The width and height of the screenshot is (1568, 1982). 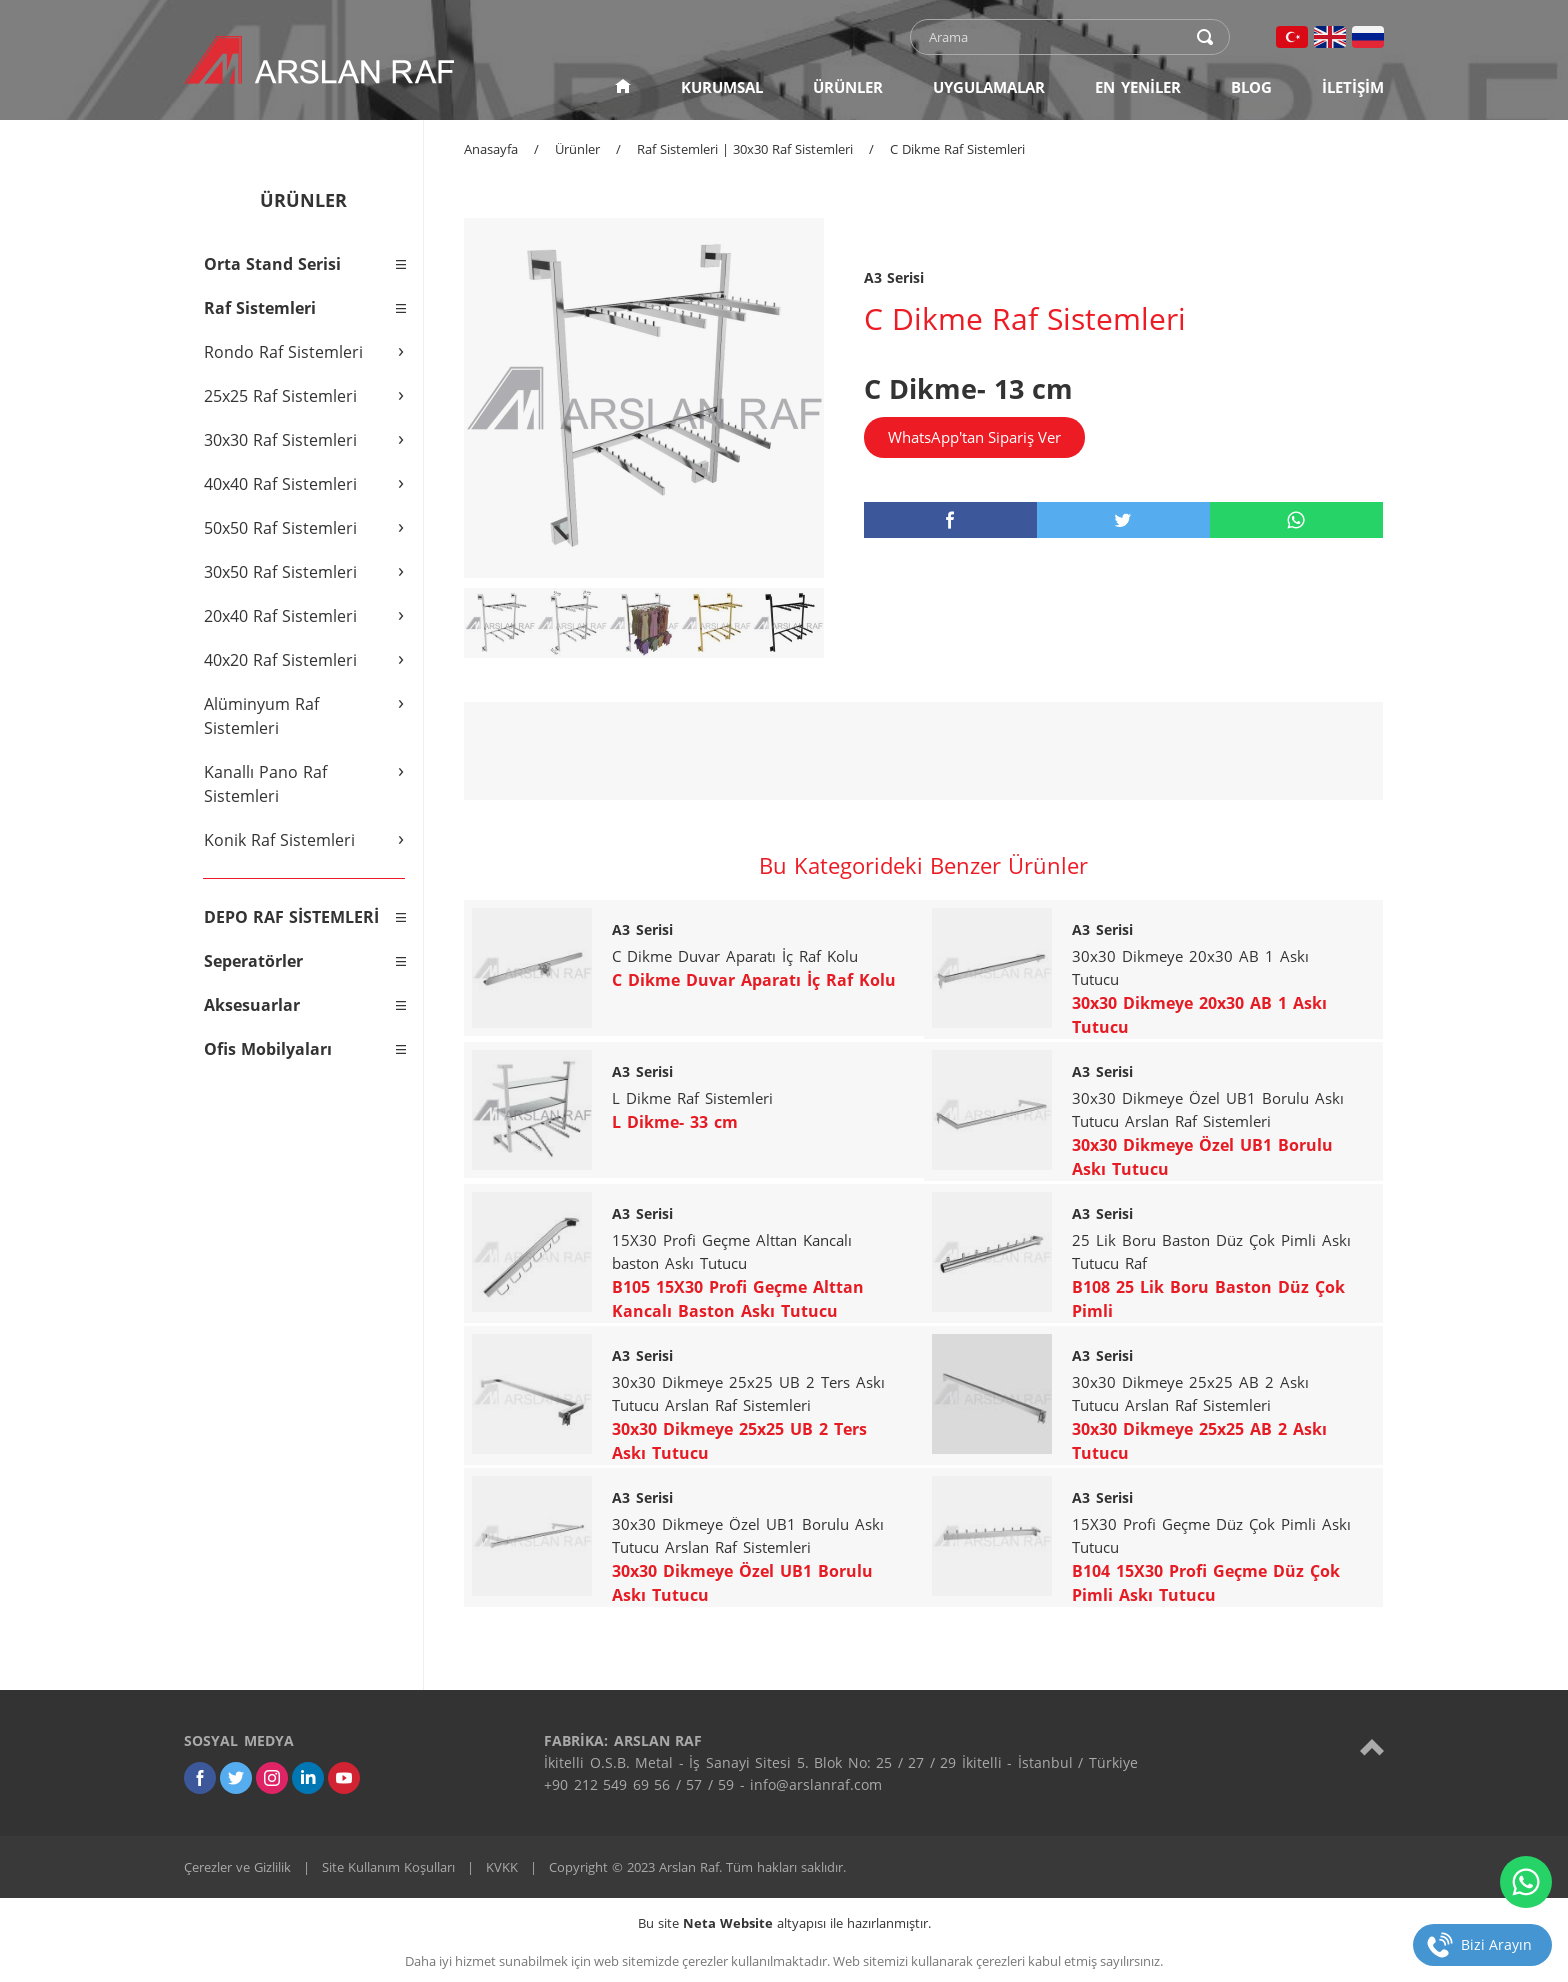 What do you see at coordinates (577, 149) in the screenshot?
I see `Ürünler` at bounding box center [577, 149].